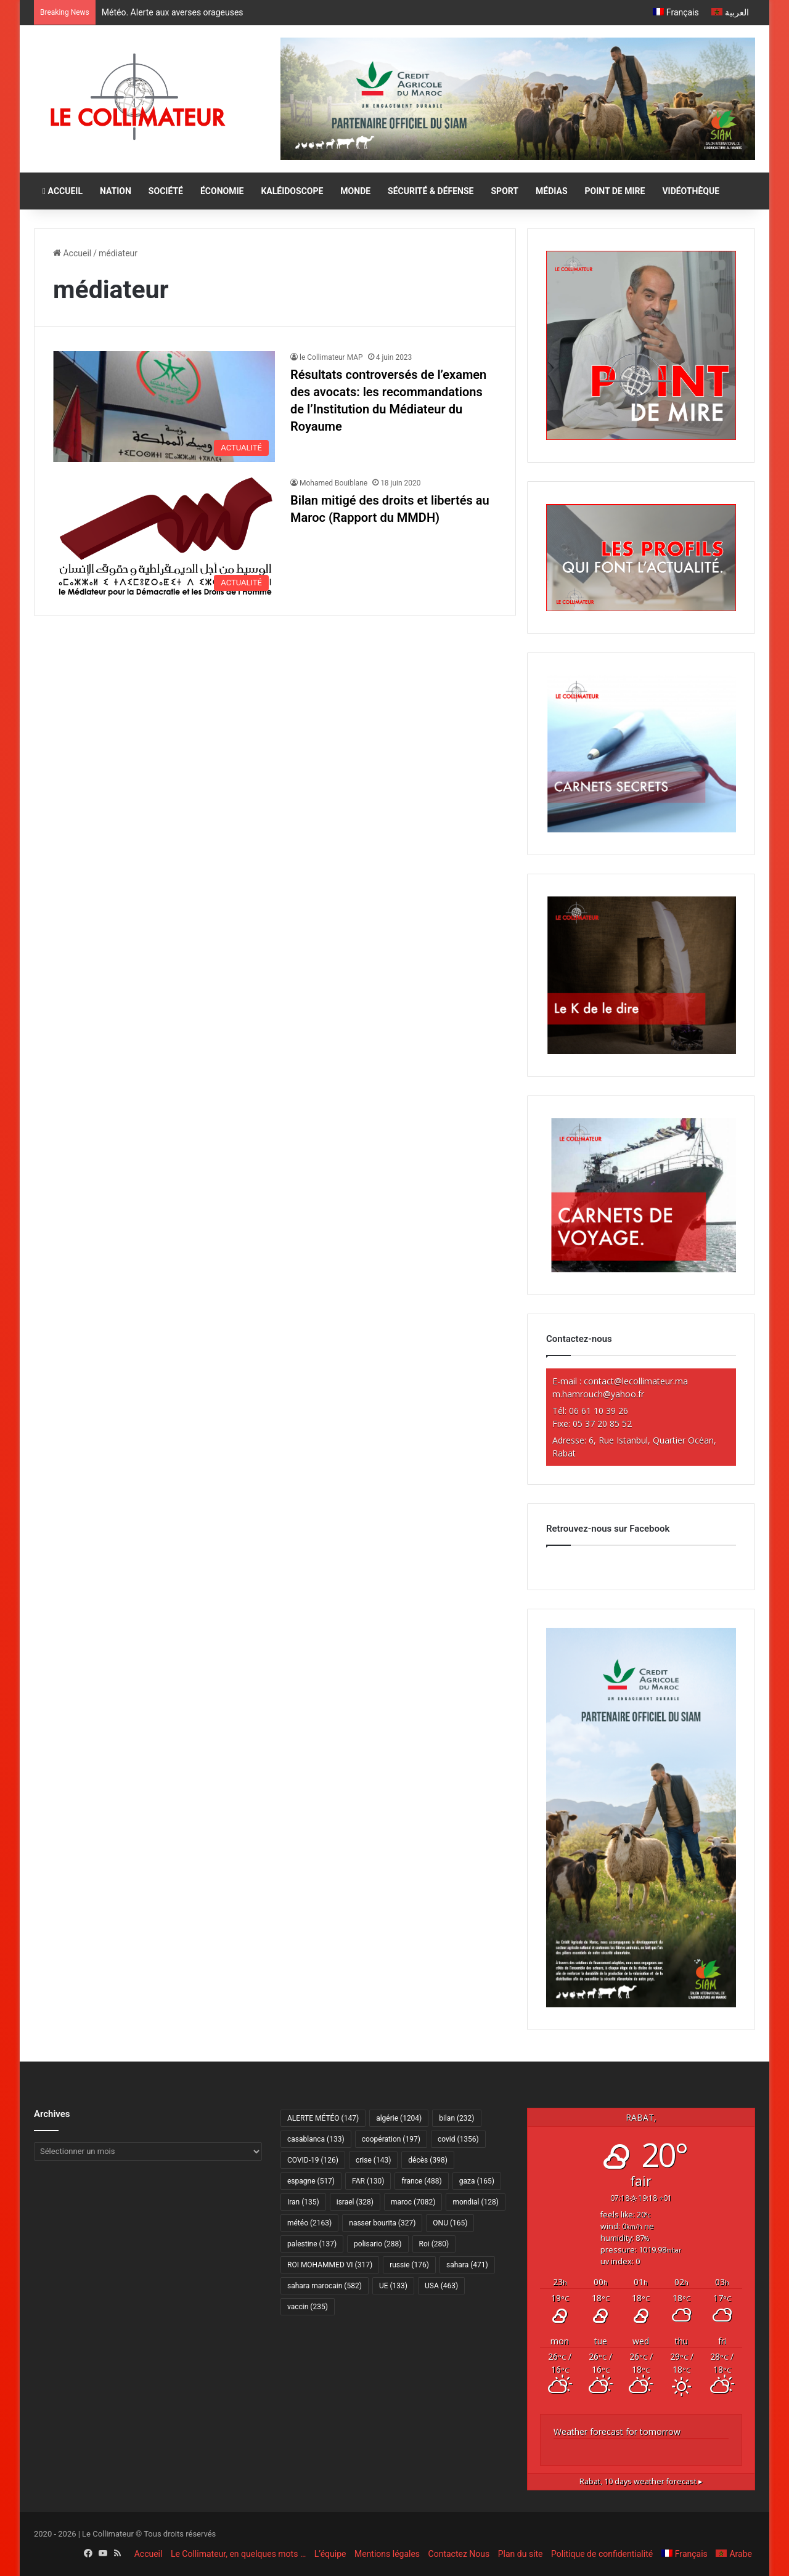  Describe the element at coordinates (475, 2202) in the screenshot. I see `mondial [mondial (128 éléments)]` at that location.